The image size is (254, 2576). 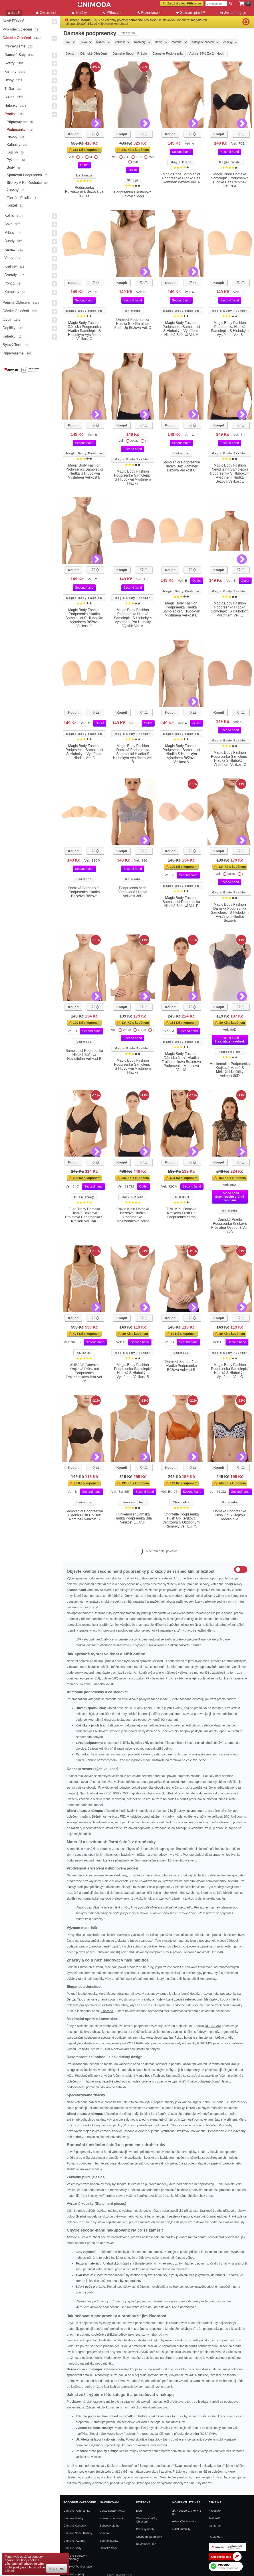 I want to click on Způsoby platby, so click(x=109, y=2525).